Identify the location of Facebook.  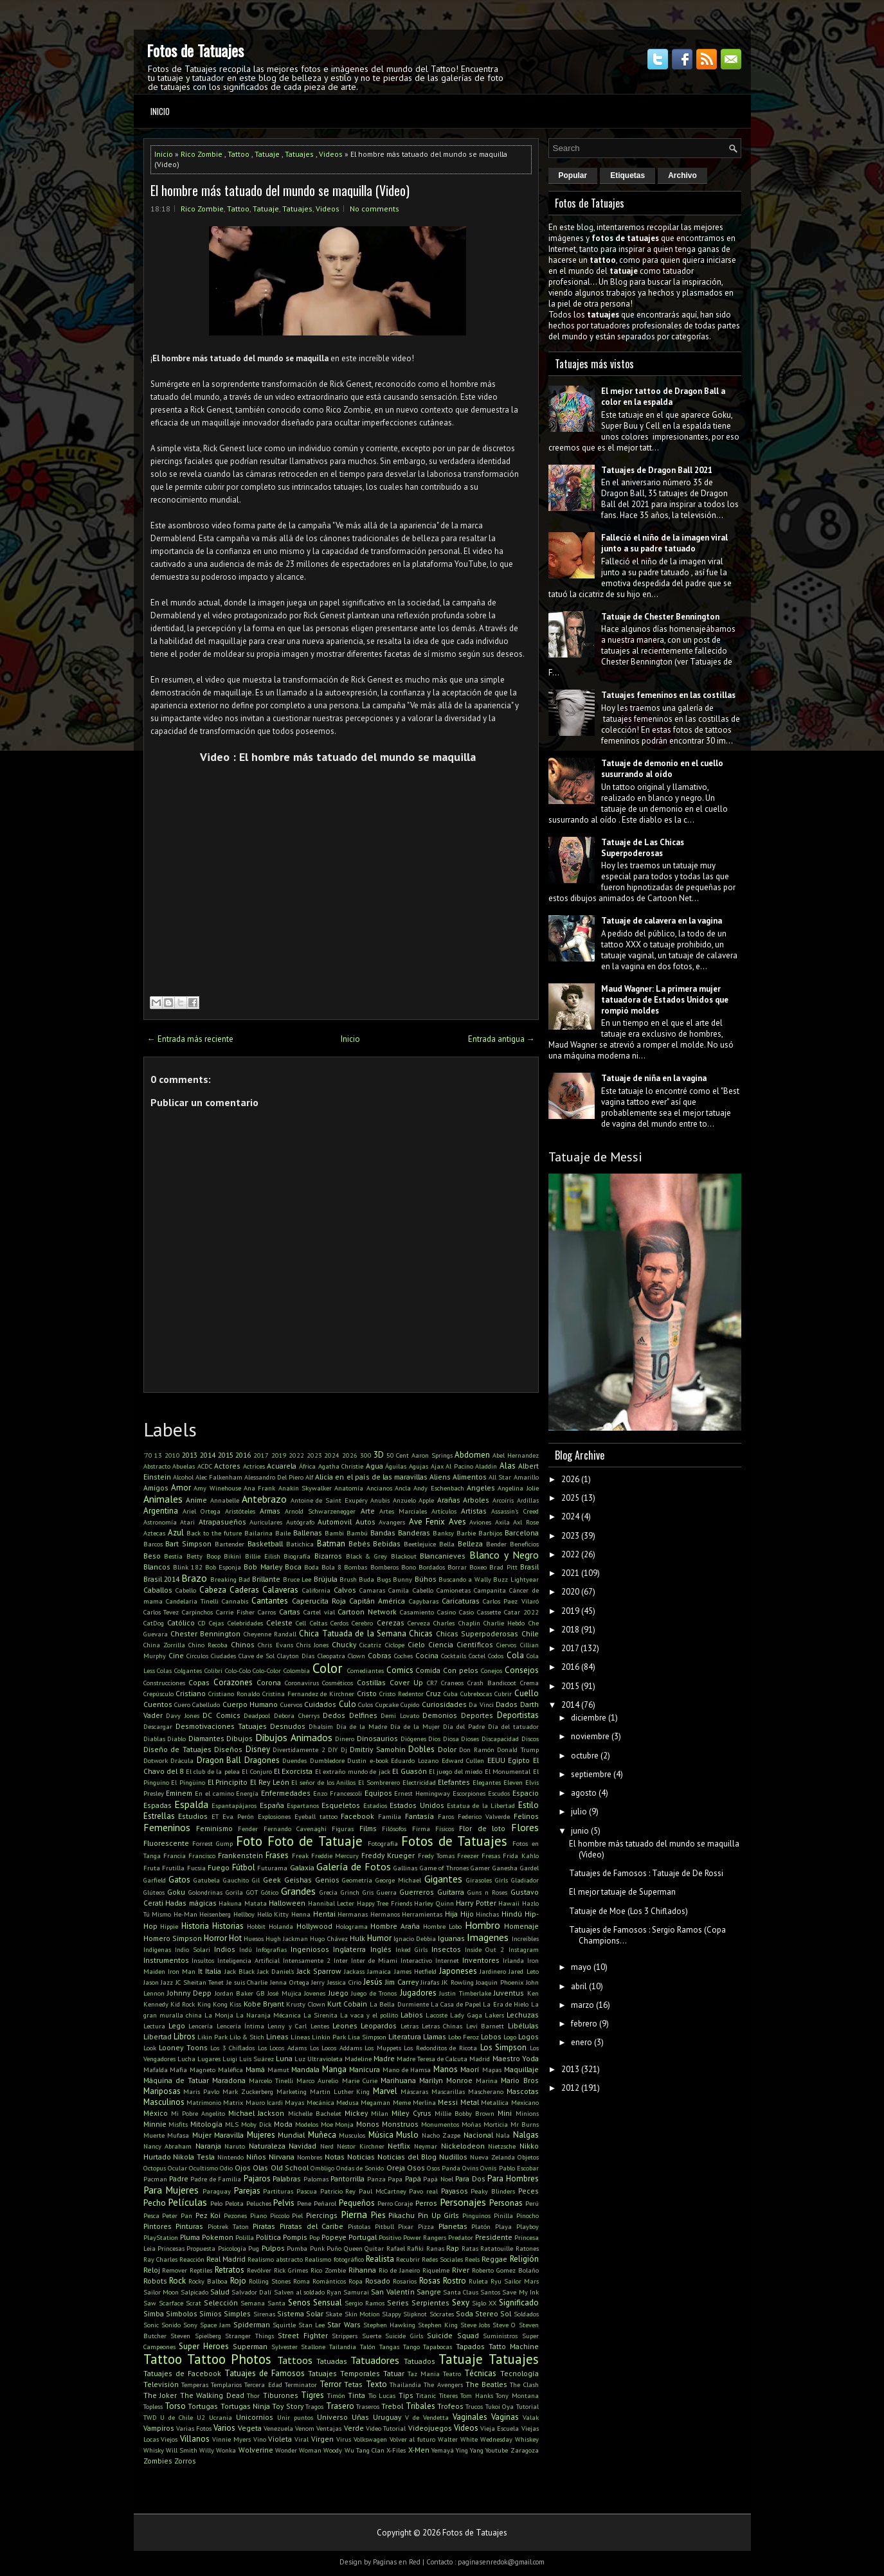
(357, 1816).